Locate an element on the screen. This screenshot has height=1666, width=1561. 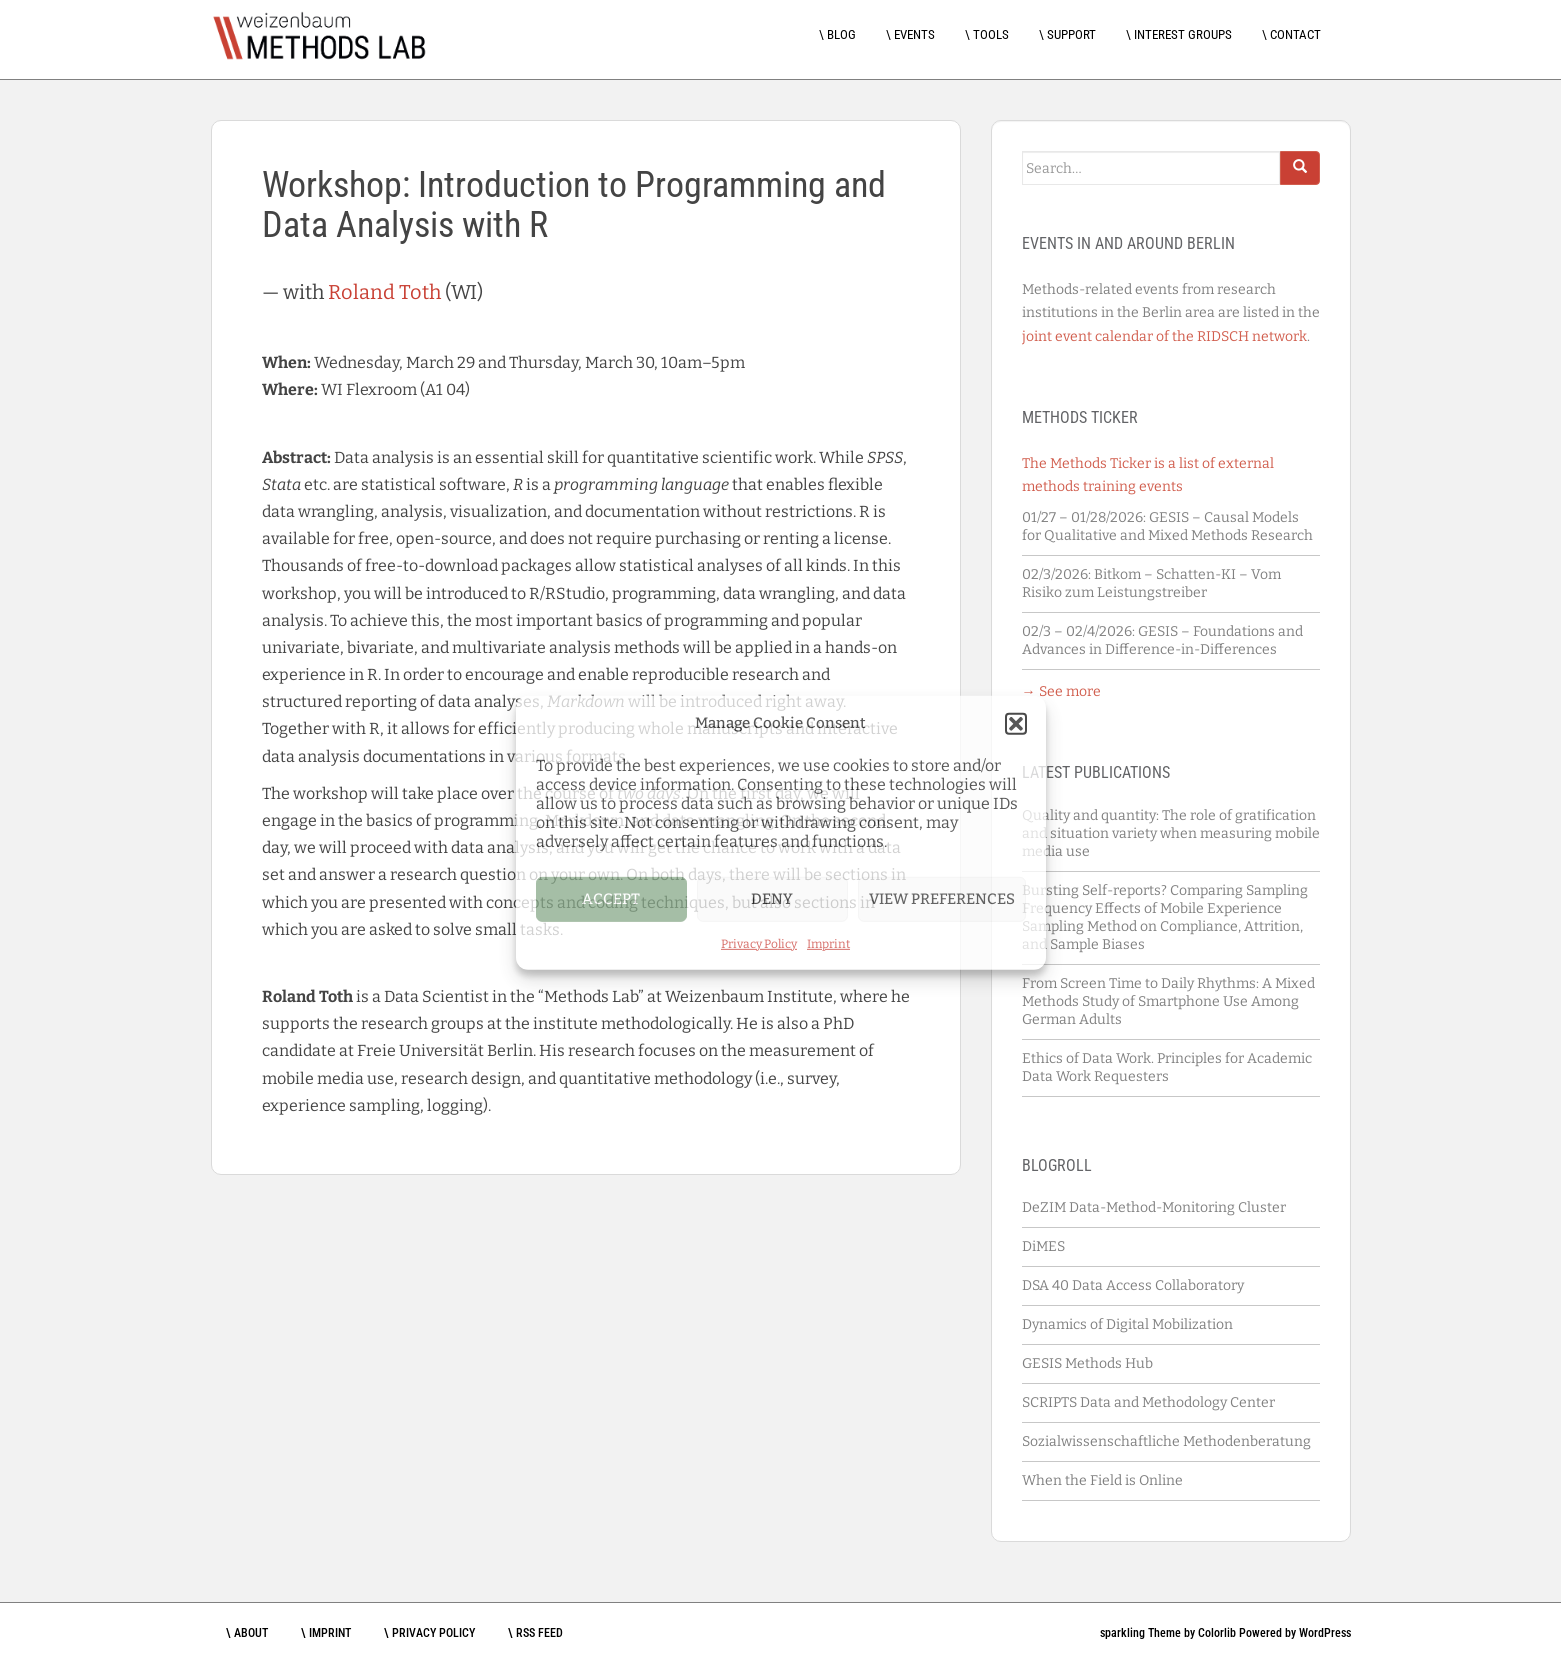
DeZIM Data-Method-Monitoring Cluster is located at coordinates (1154, 1207).